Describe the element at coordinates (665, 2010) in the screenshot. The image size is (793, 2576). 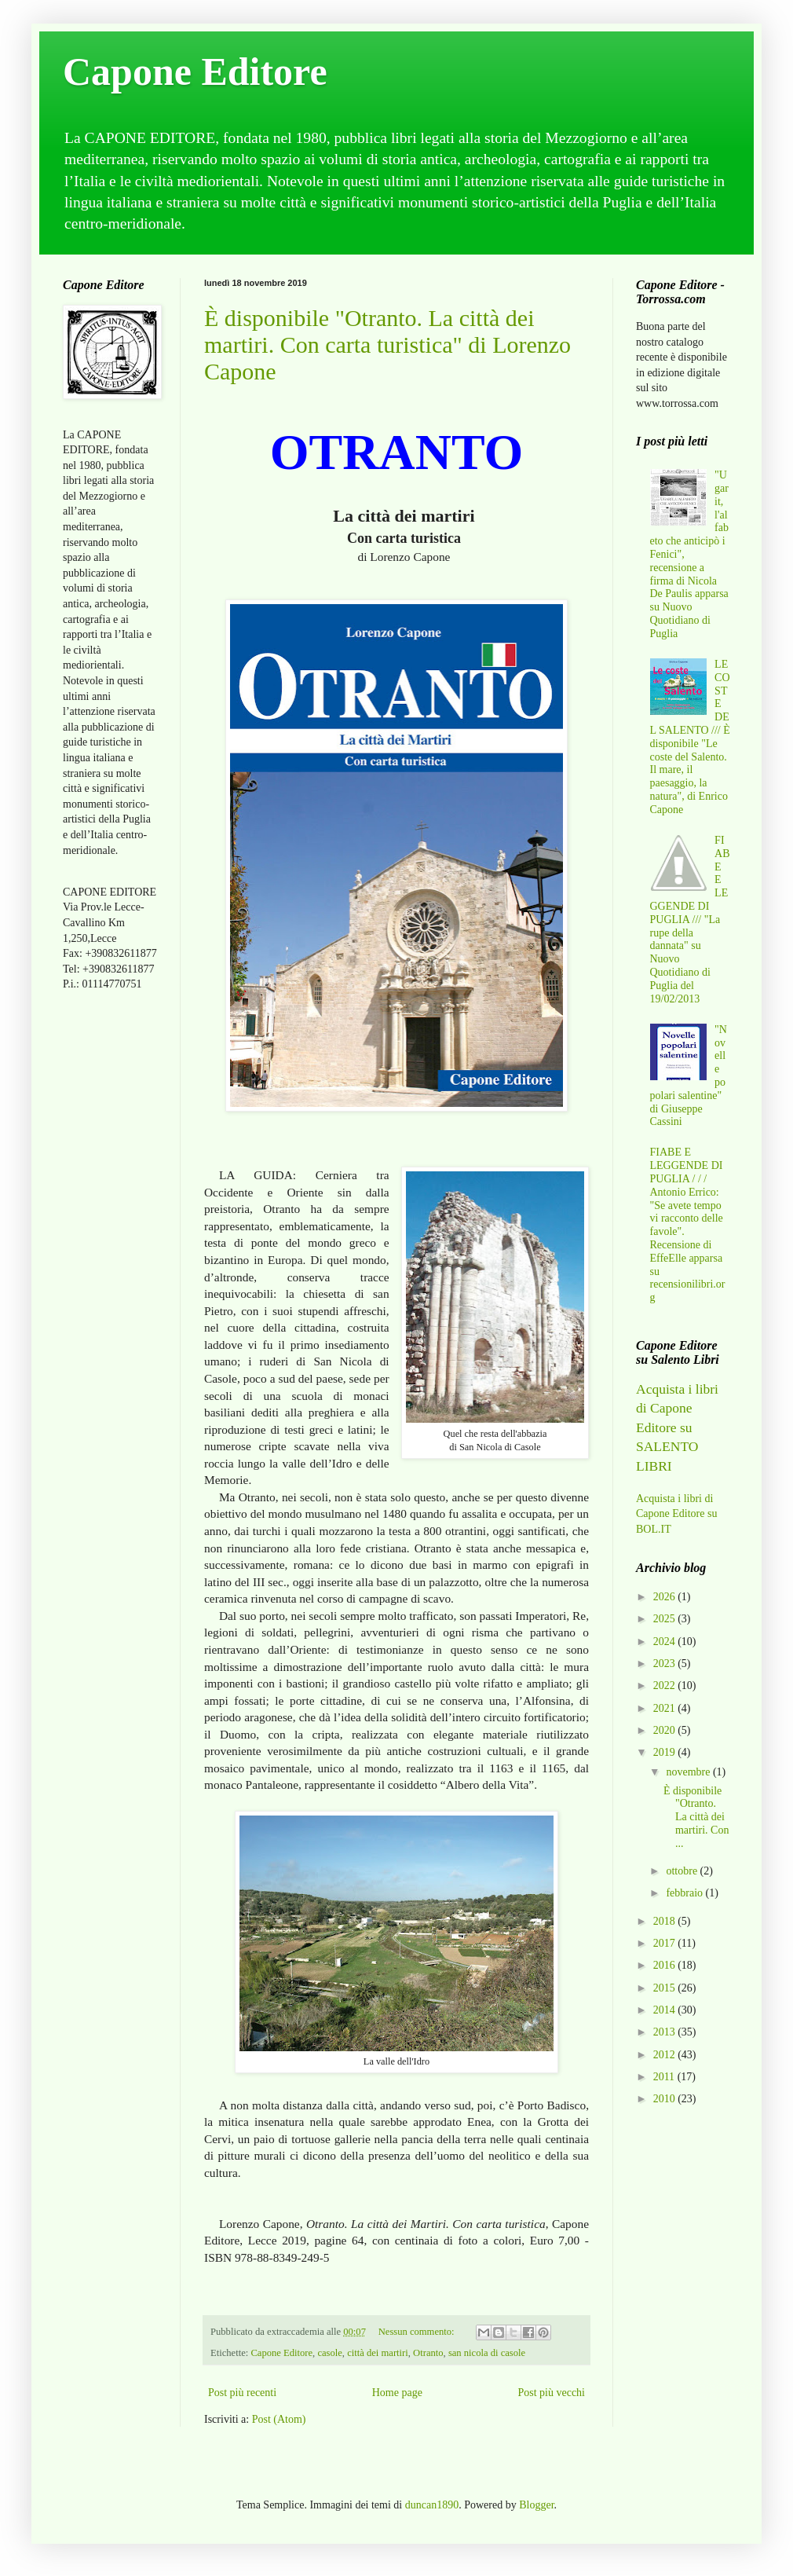
I see `2014` at that location.